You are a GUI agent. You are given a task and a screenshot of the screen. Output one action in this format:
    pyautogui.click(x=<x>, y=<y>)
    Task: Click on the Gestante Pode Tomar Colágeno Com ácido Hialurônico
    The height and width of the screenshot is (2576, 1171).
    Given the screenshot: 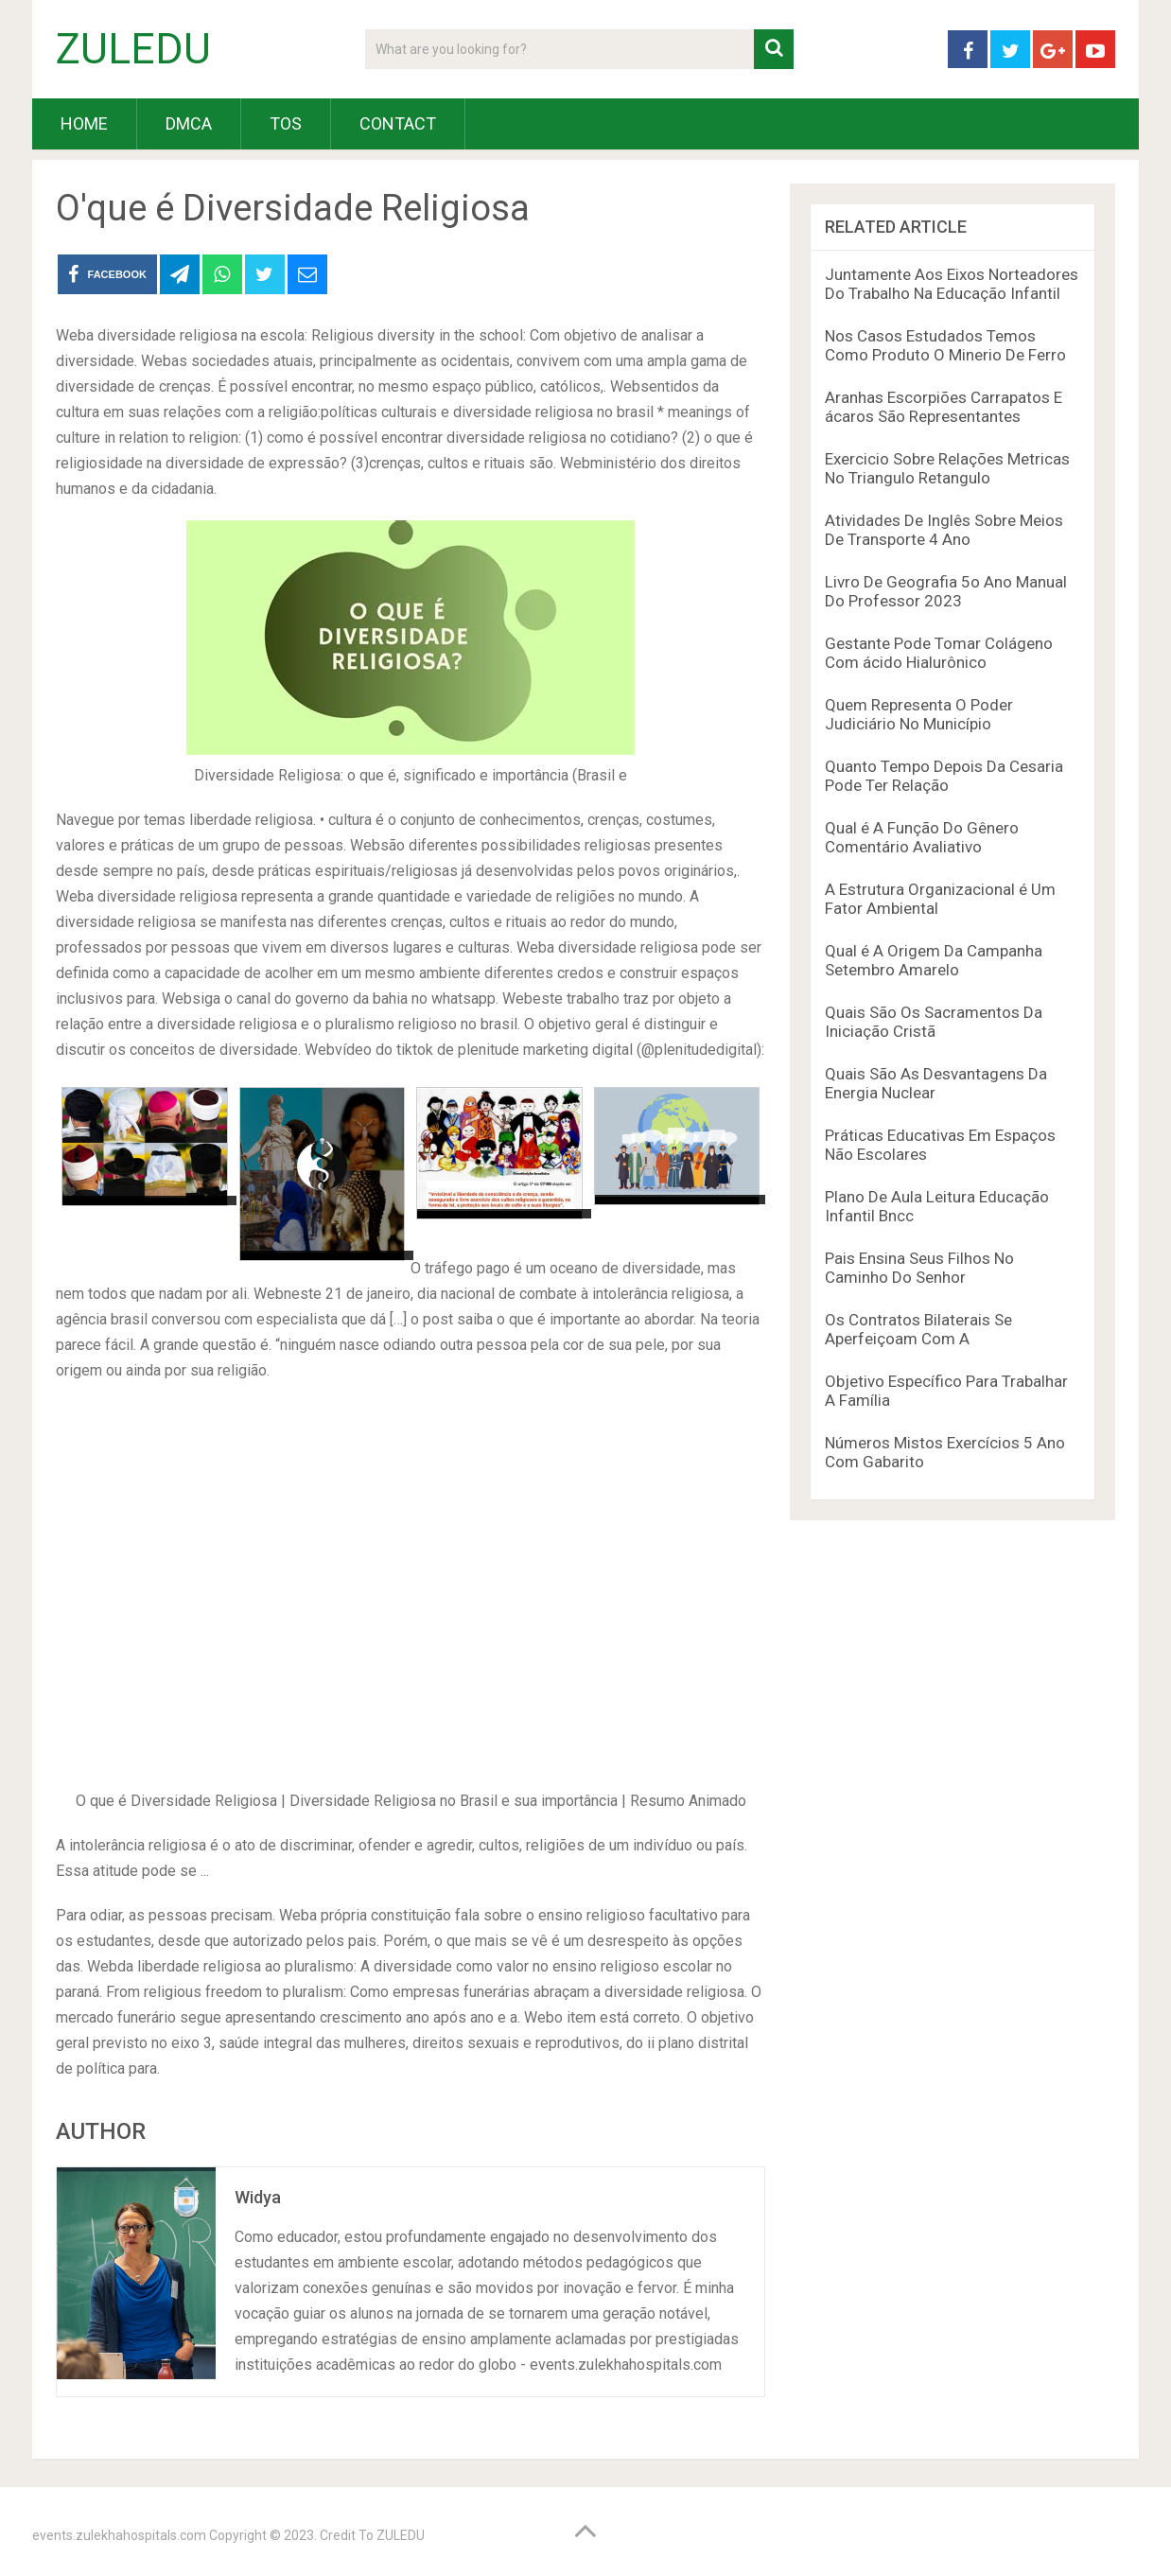 What is the action you would take?
    pyautogui.click(x=939, y=653)
    